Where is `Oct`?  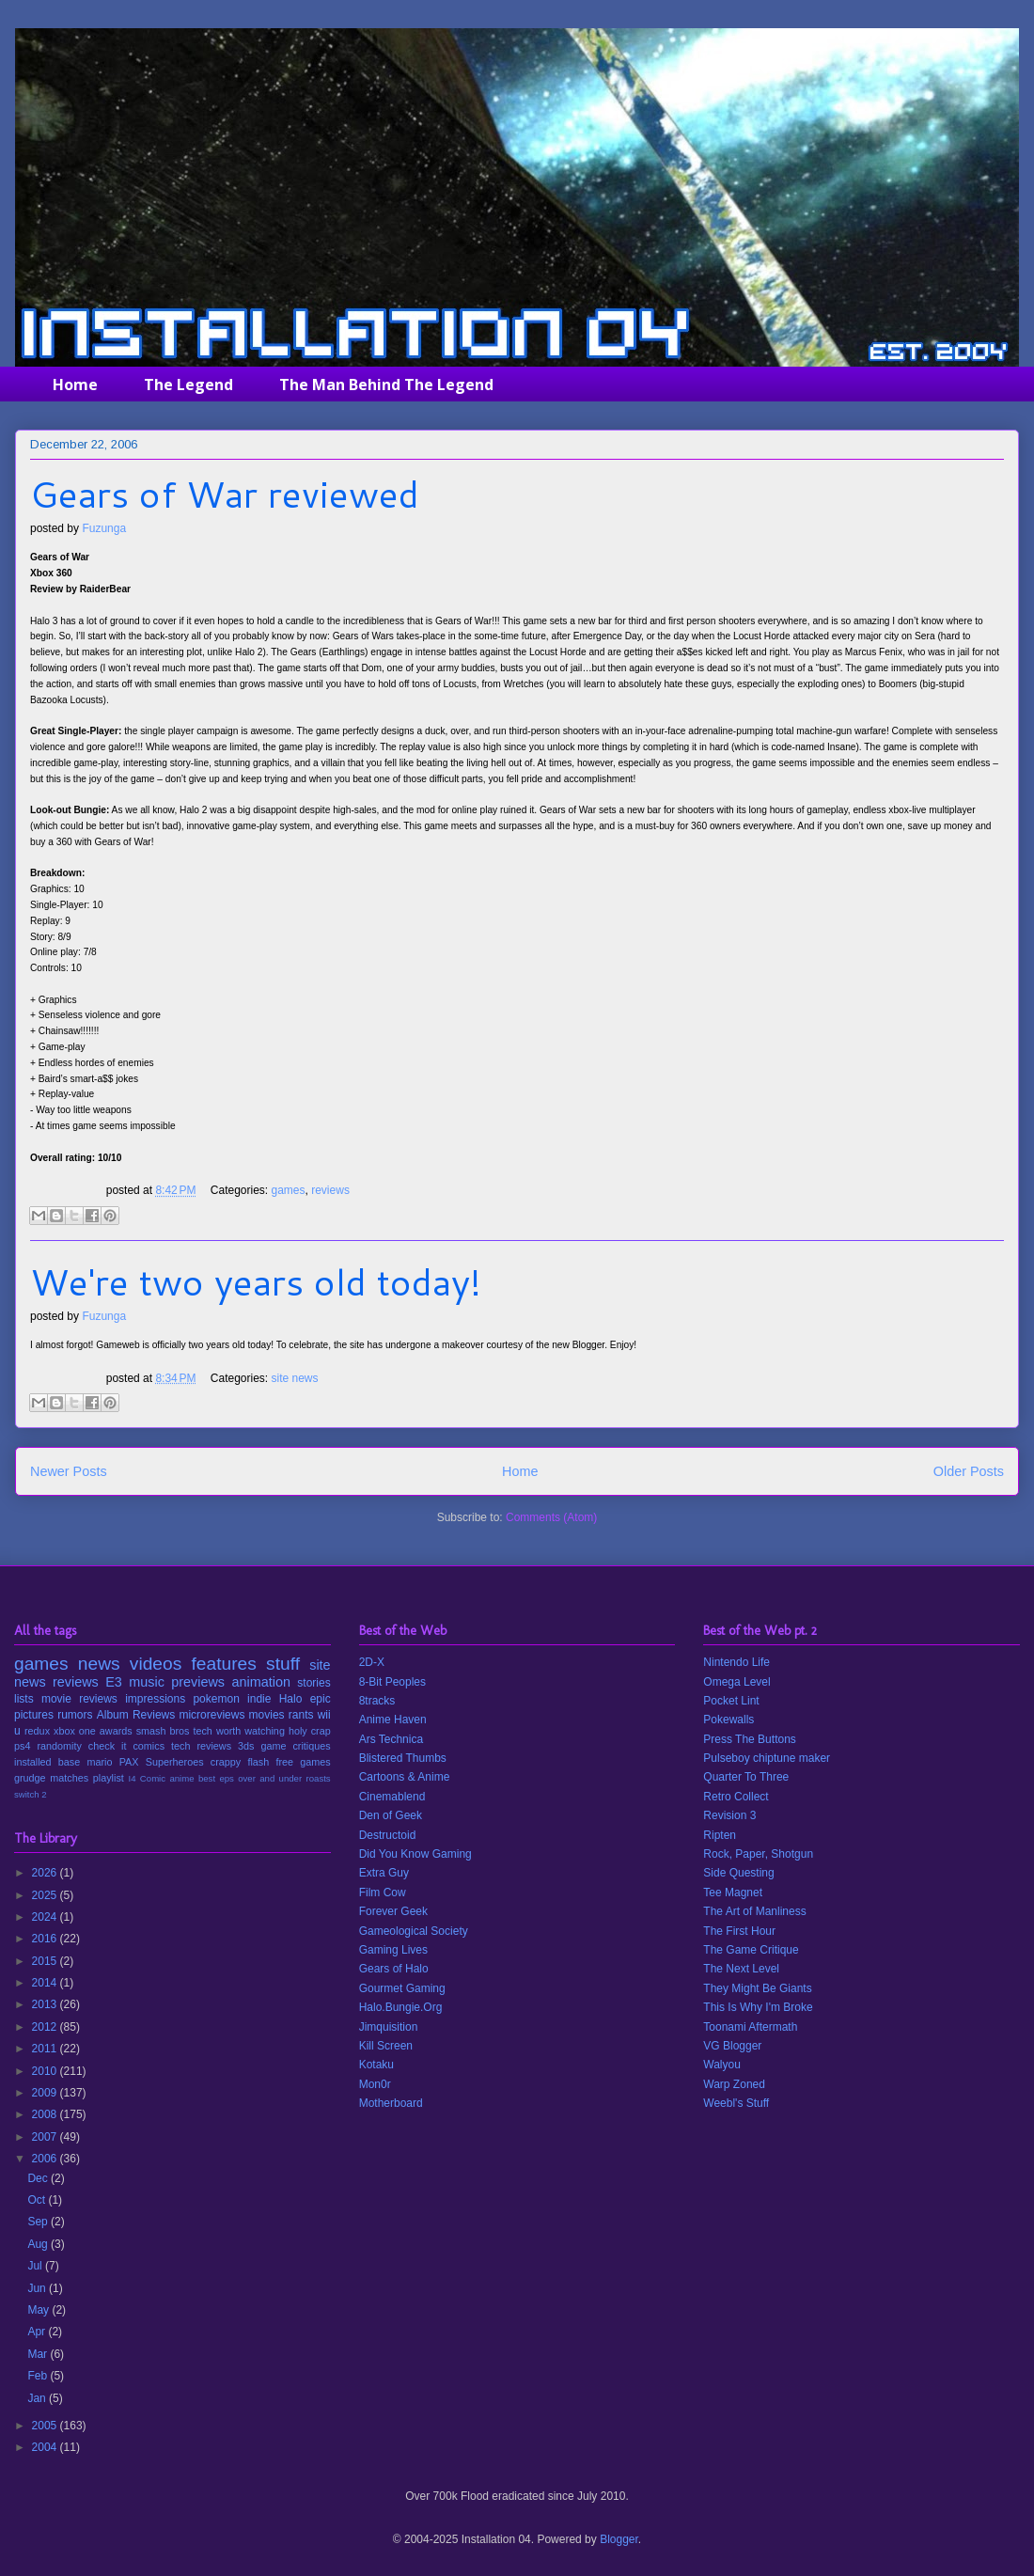
Oct is located at coordinates (37, 2200).